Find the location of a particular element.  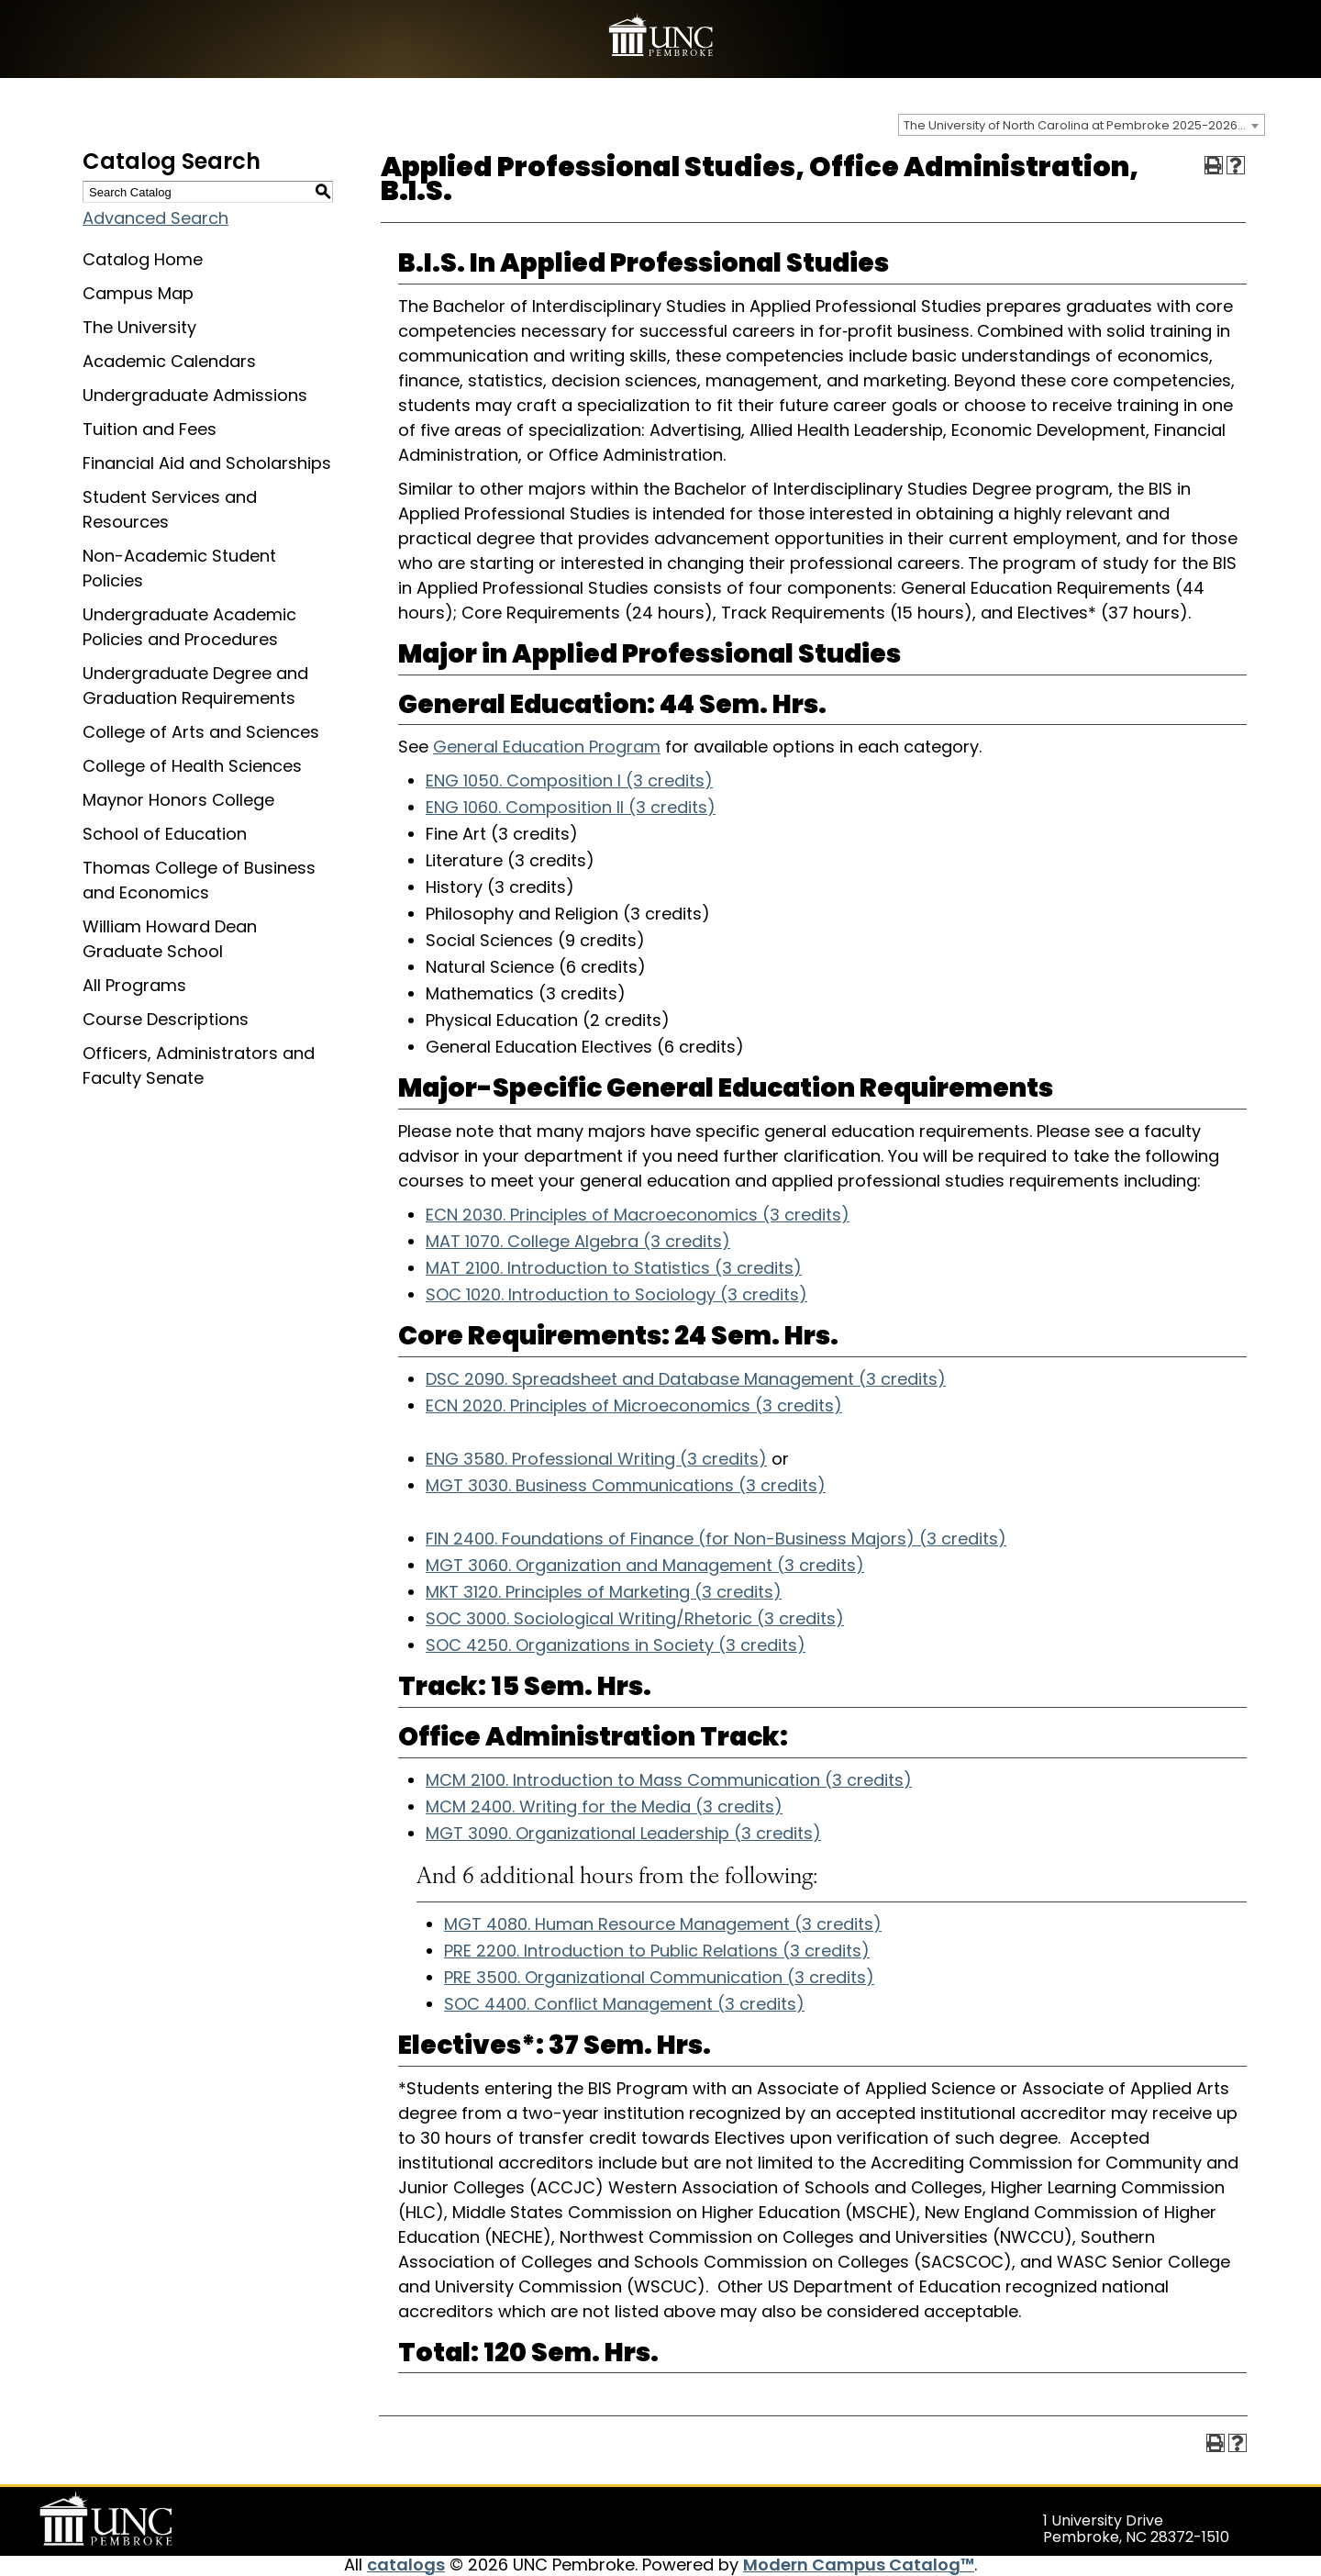

SOC 4250. Organizations in Society (3 credits) [View course details for SOC 4250. Organizations in Society (3 credits)] is located at coordinates (615, 1645).